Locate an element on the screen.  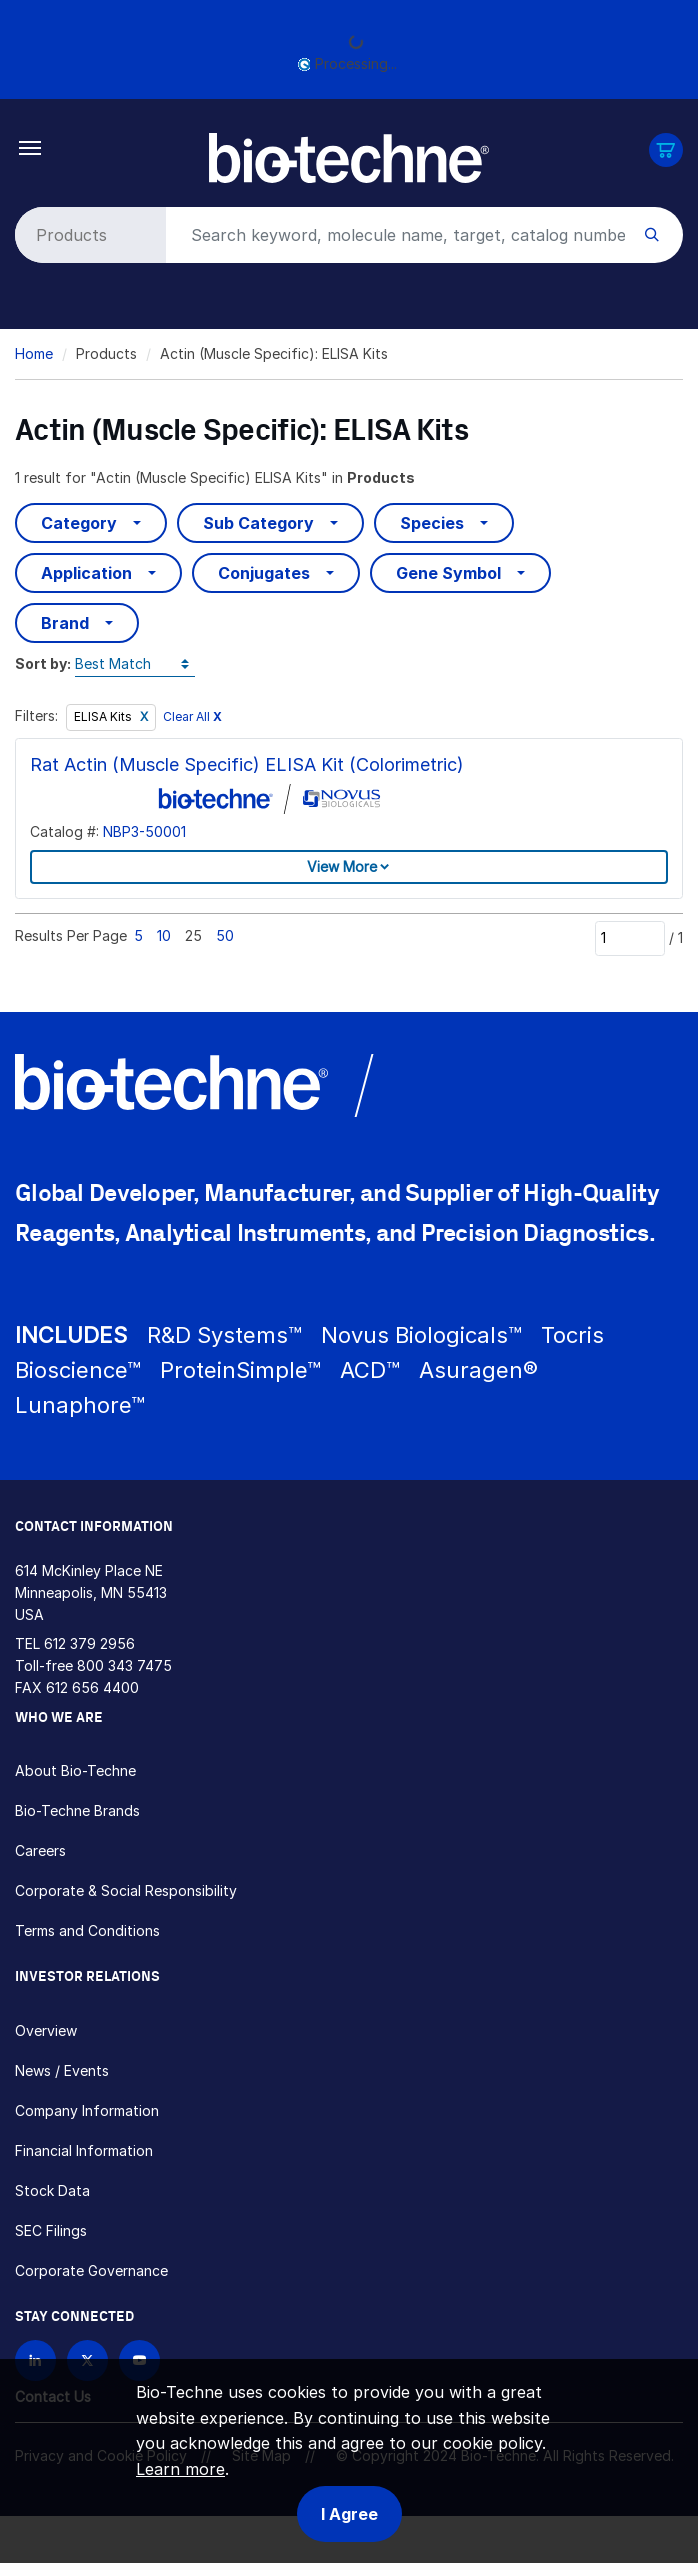
[Select search type] is located at coordinates (87, 235).